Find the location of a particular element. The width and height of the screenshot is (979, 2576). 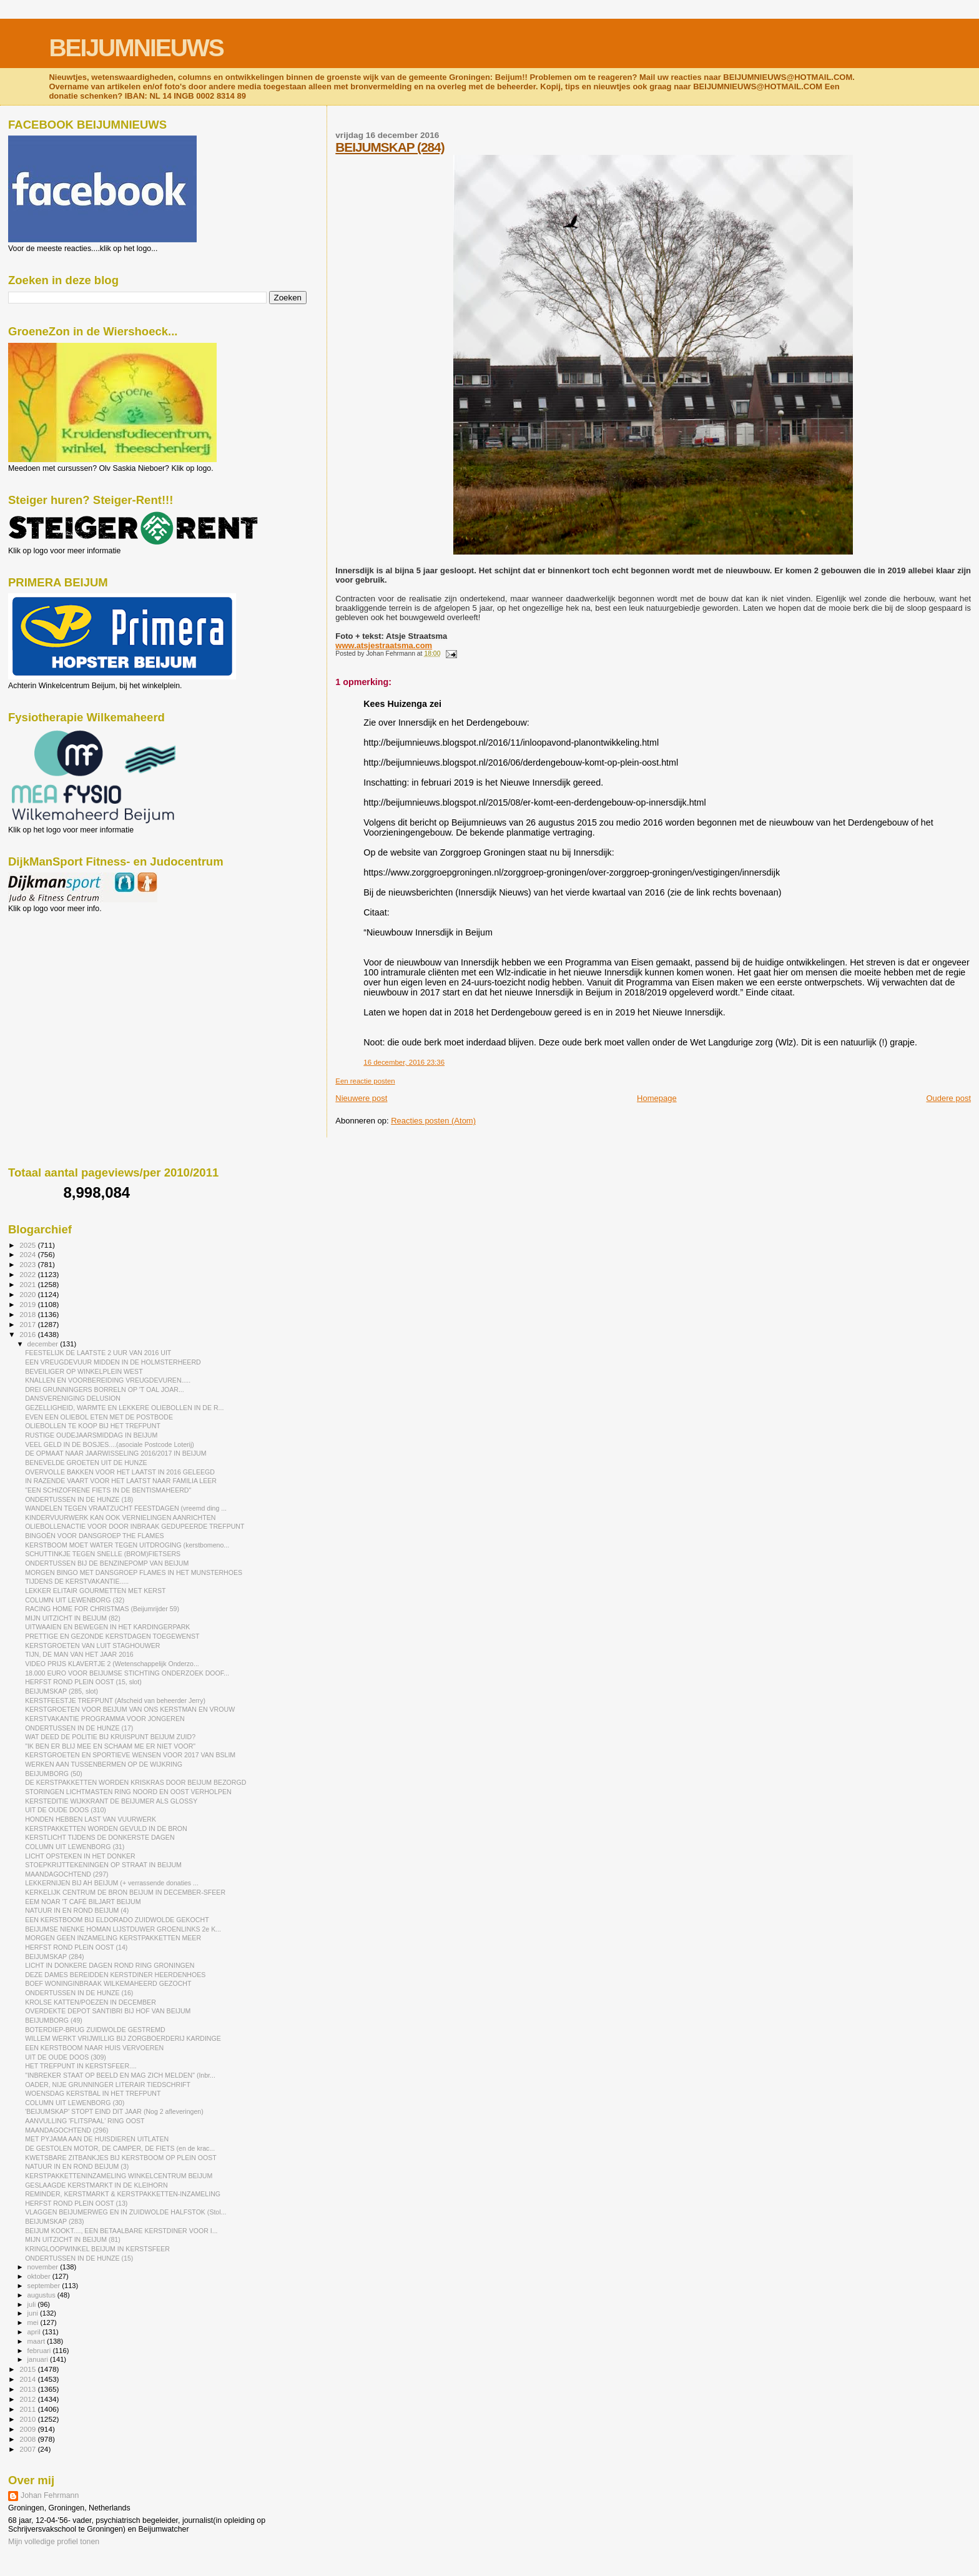

MIJN UITZICHT IN BEIJUM (82) is located at coordinates (73, 1618).